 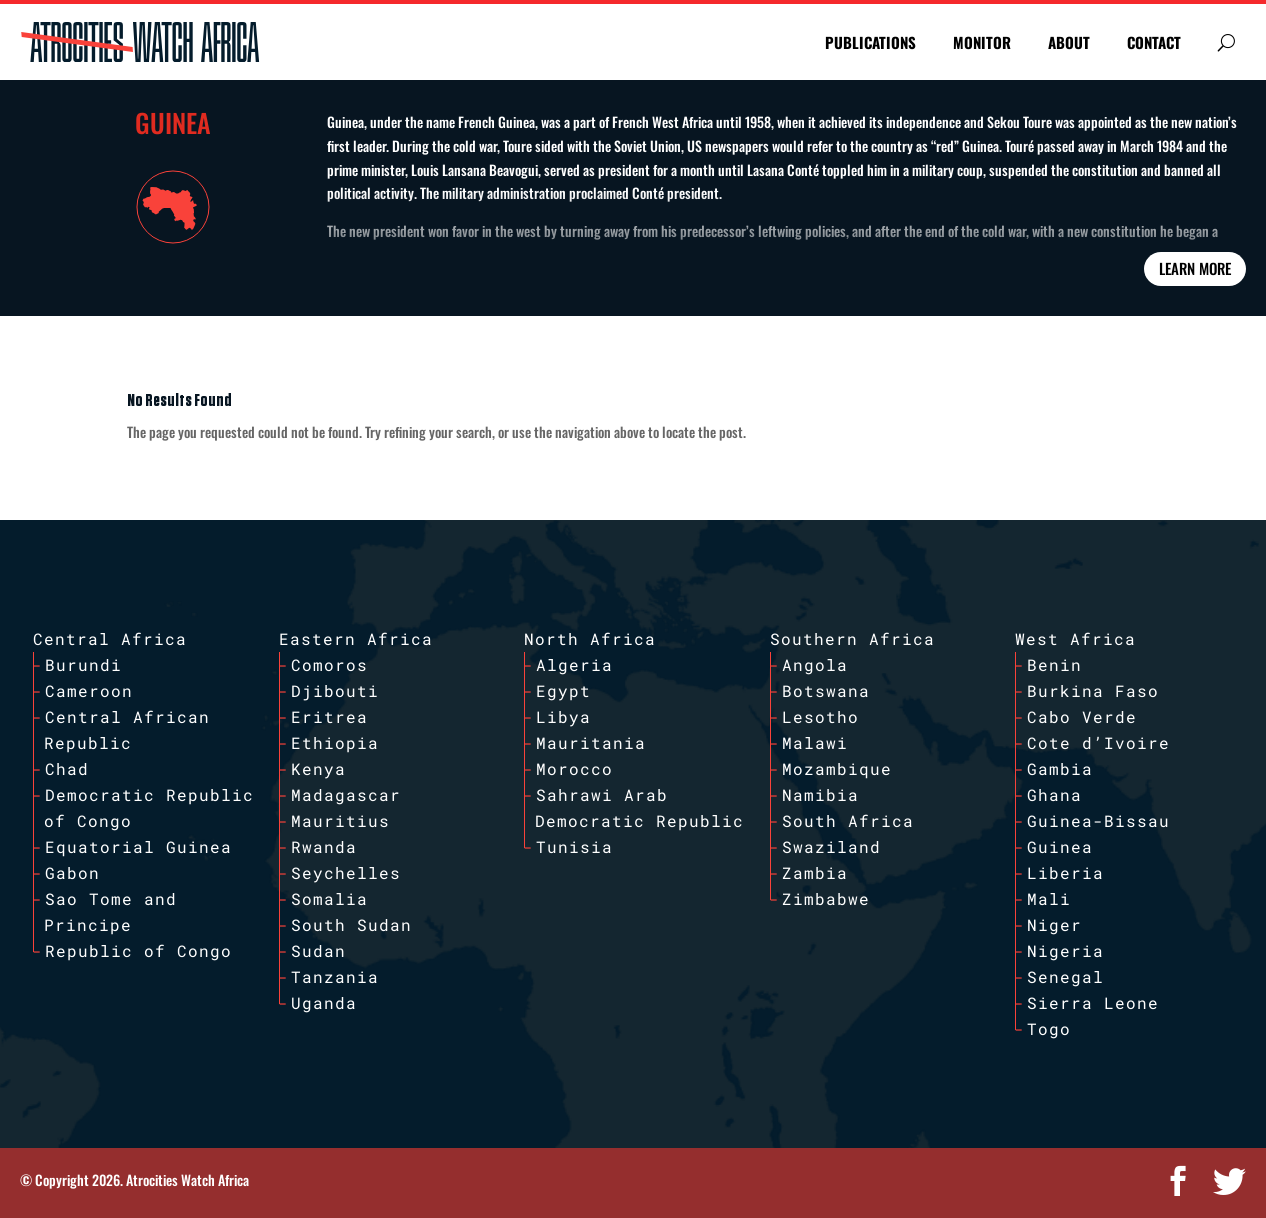 I want to click on Cameroon, so click(x=89, y=690).